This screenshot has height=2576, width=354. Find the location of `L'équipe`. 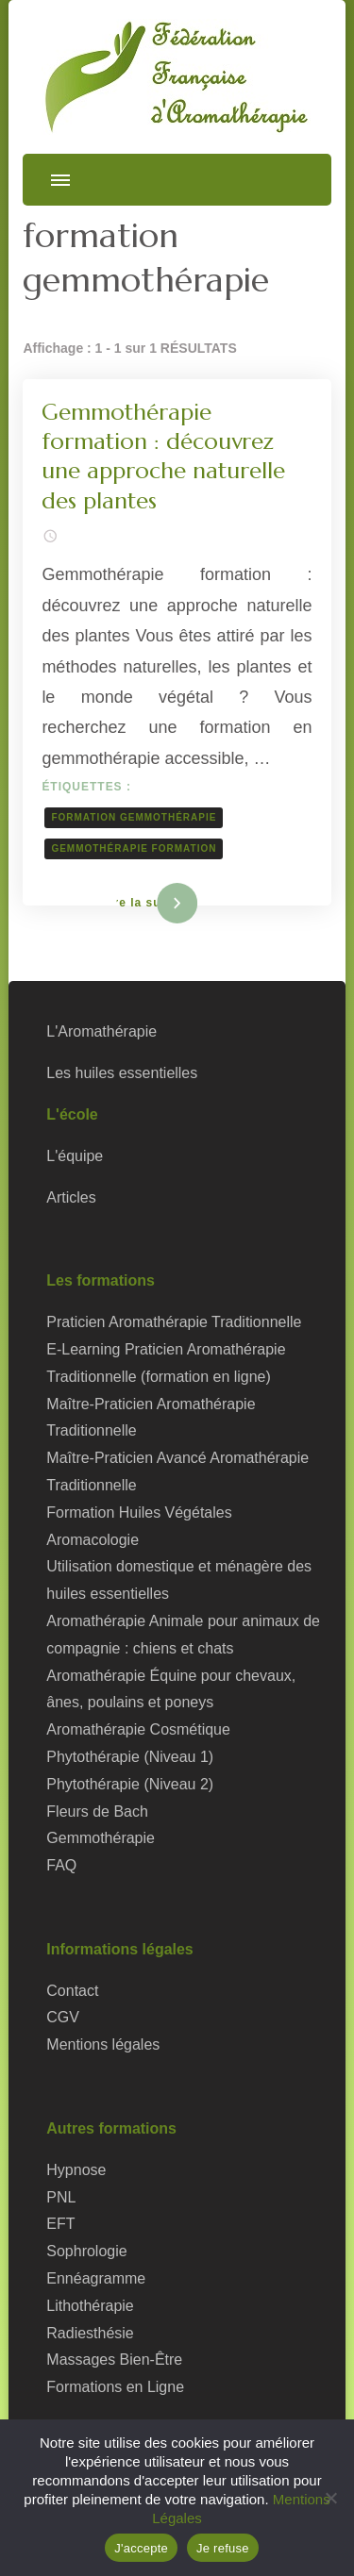

L'équipe is located at coordinates (74, 1156).